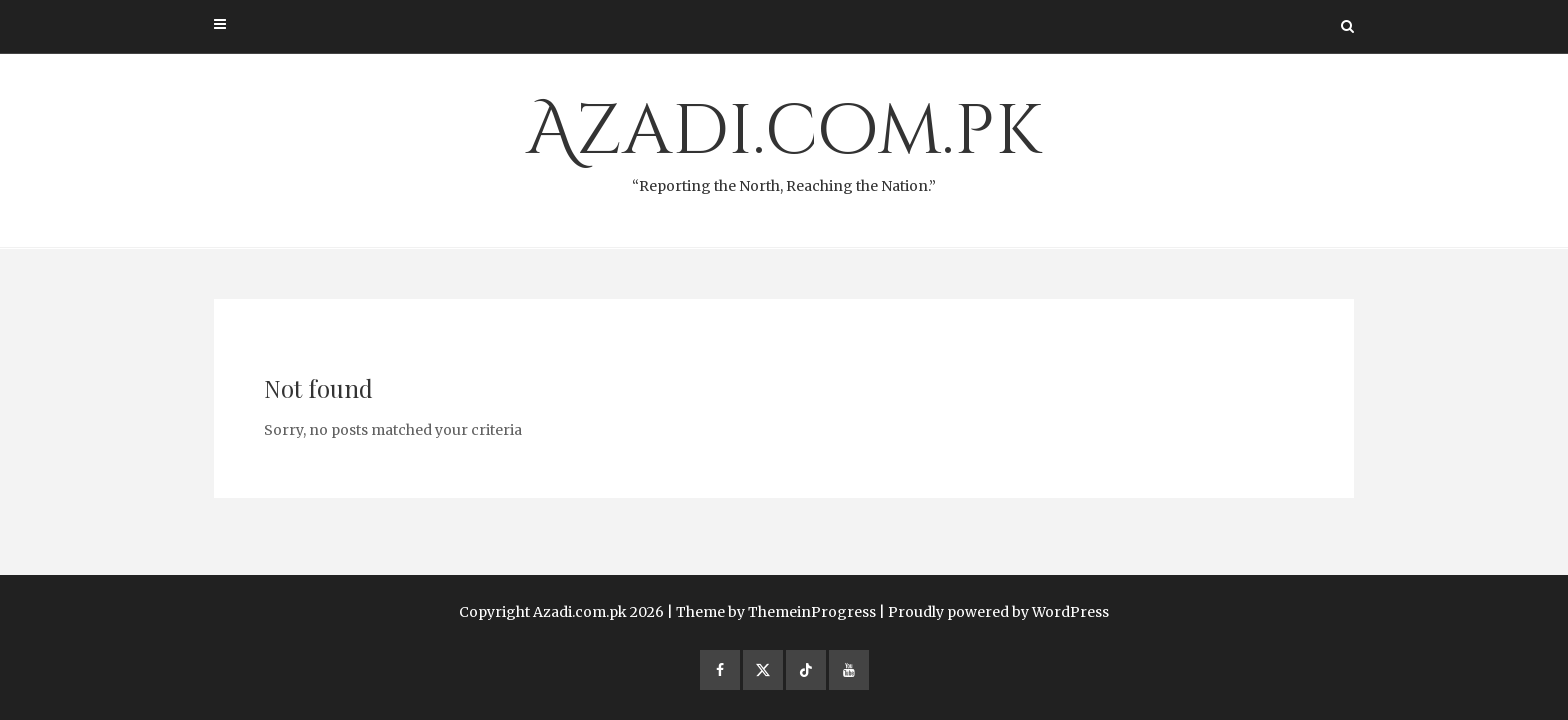  Describe the element at coordinates (784, 141) in the screenshot. I see `Azadi.com.pk` at that location.